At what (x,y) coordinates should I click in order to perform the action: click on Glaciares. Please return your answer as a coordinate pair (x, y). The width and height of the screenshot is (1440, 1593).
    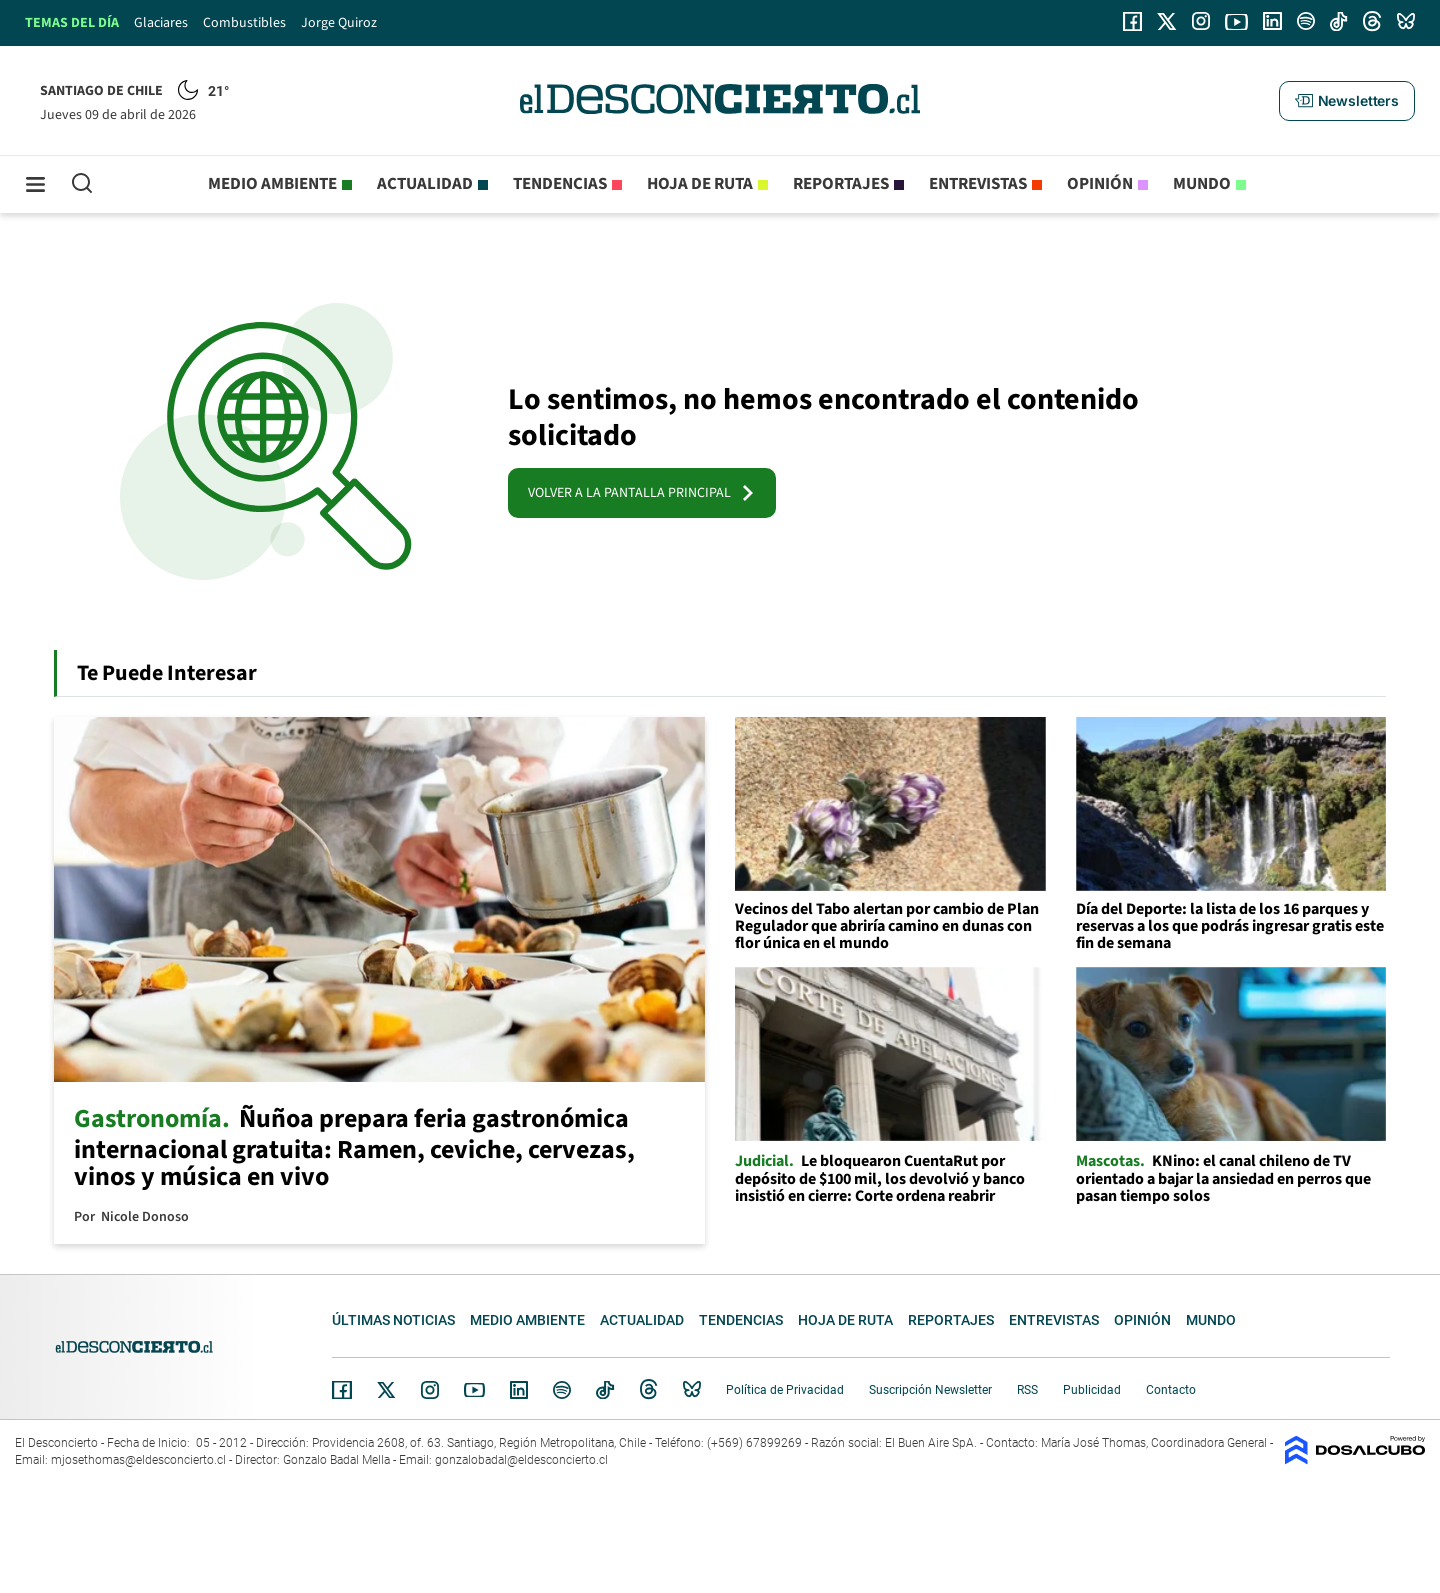
    Looking at the image, I should click on (161, 23).